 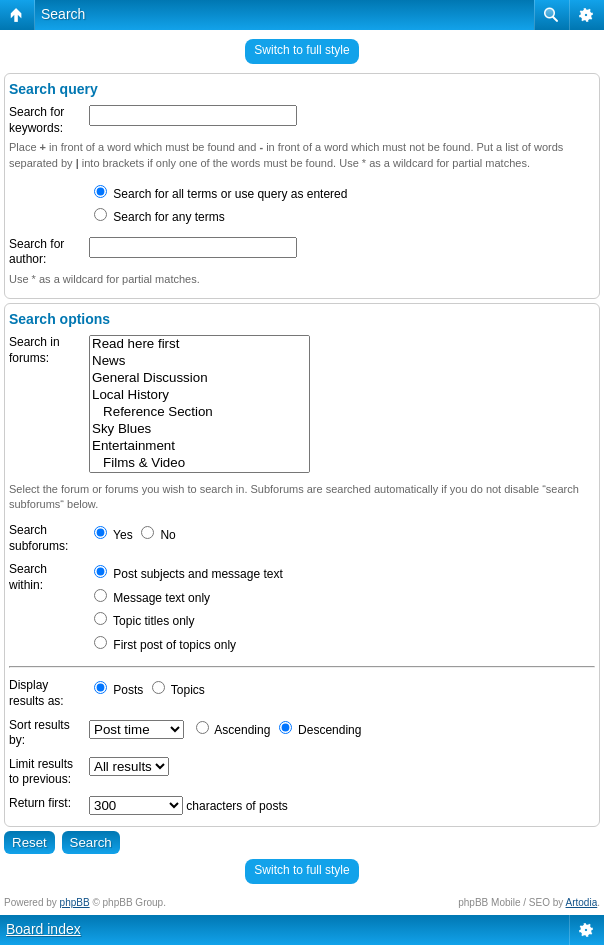 What do you see at coordinates (199, 446) in the screenshot?
I see `Entertainment` at bounding box center [199, 446].